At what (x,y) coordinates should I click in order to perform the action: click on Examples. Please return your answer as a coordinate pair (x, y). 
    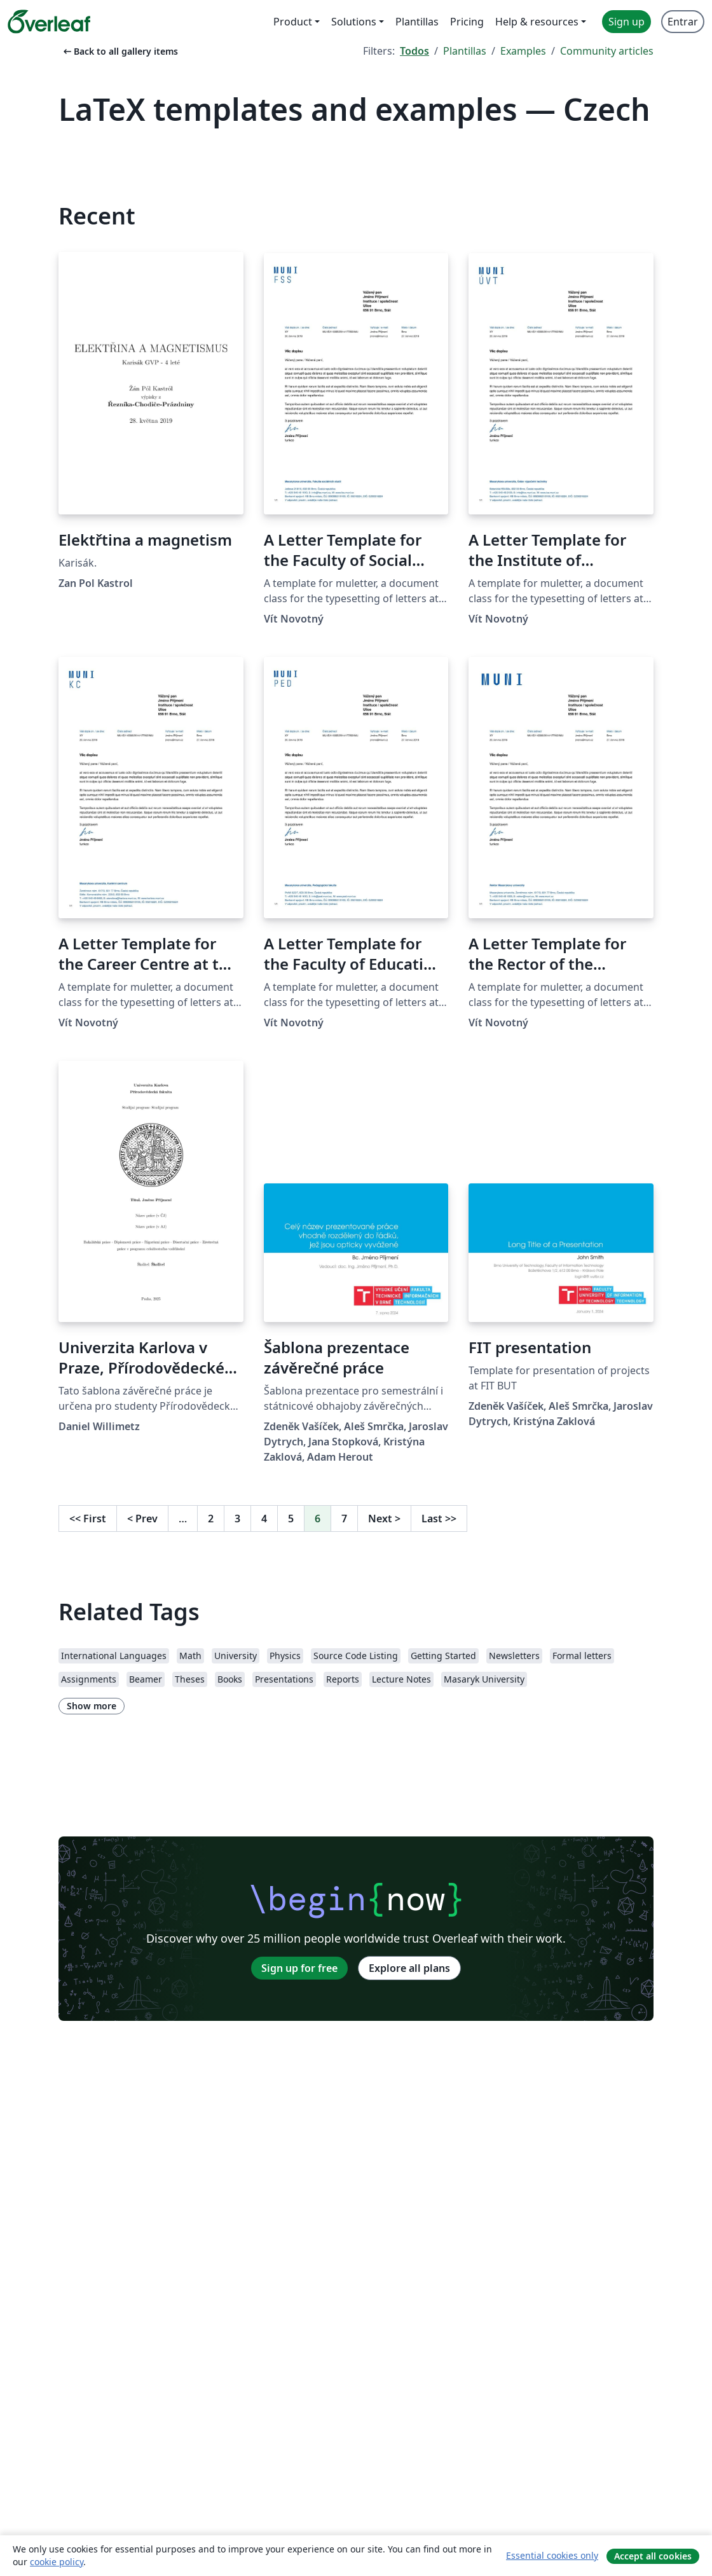
    Looking at the image, I should click on (523, 51).